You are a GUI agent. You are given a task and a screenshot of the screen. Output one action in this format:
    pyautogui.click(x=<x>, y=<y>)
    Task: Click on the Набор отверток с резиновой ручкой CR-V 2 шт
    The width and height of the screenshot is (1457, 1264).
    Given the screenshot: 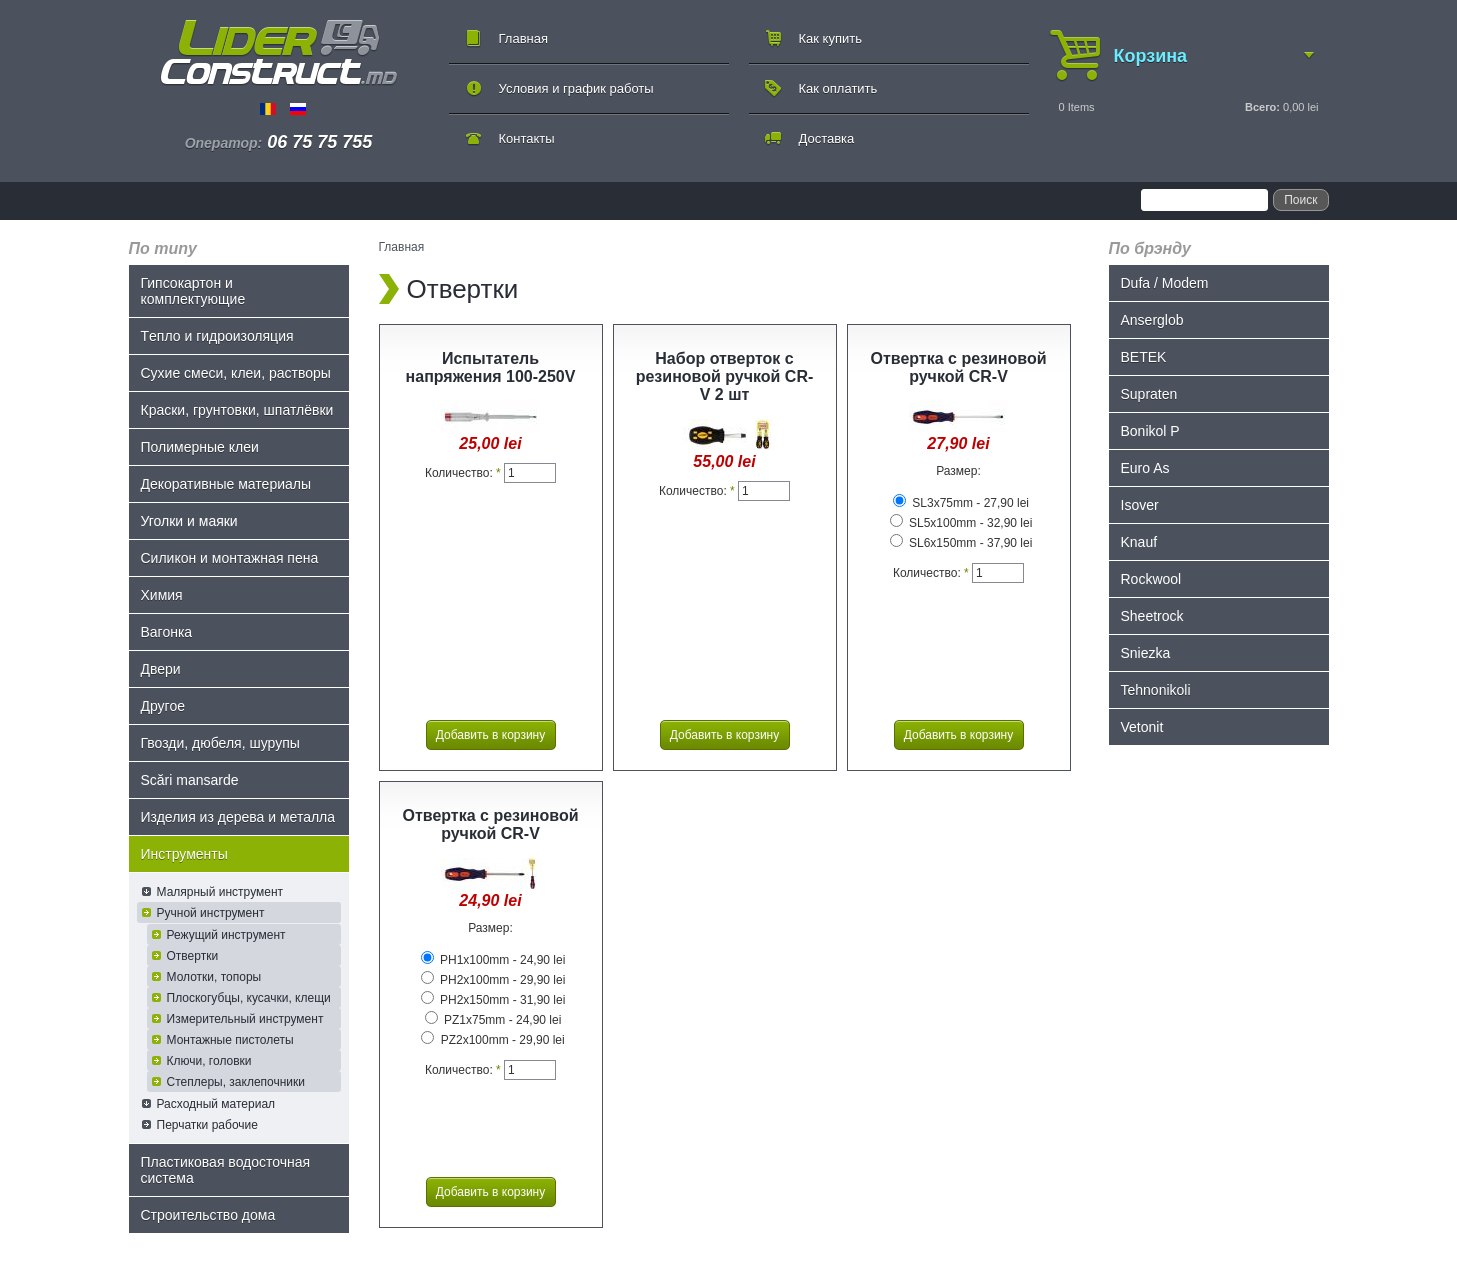 What is the action you would take?
    pyautogui.click(x=725, y=376)
    